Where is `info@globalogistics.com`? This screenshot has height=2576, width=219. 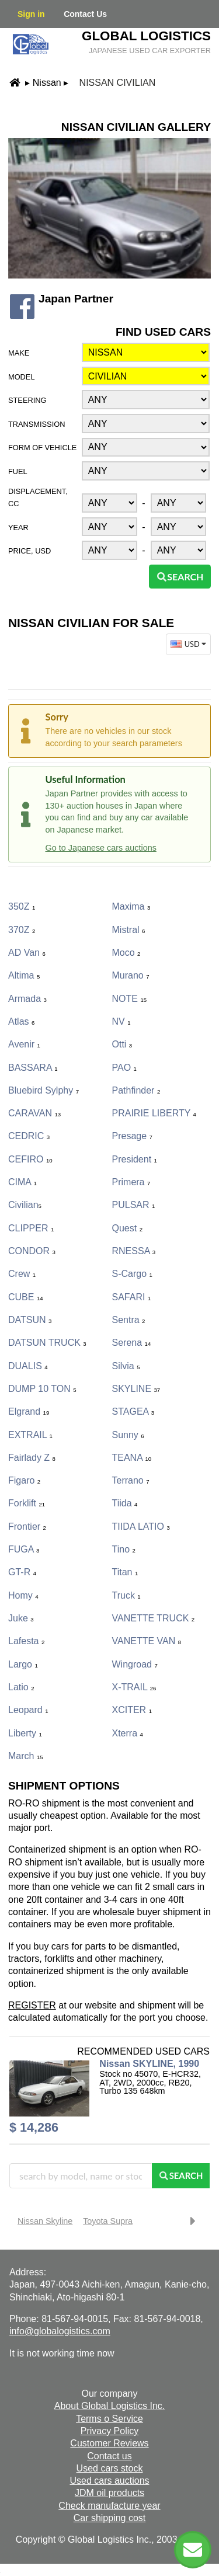 info@globalogistics.com is located at coordinates (59, 2331).